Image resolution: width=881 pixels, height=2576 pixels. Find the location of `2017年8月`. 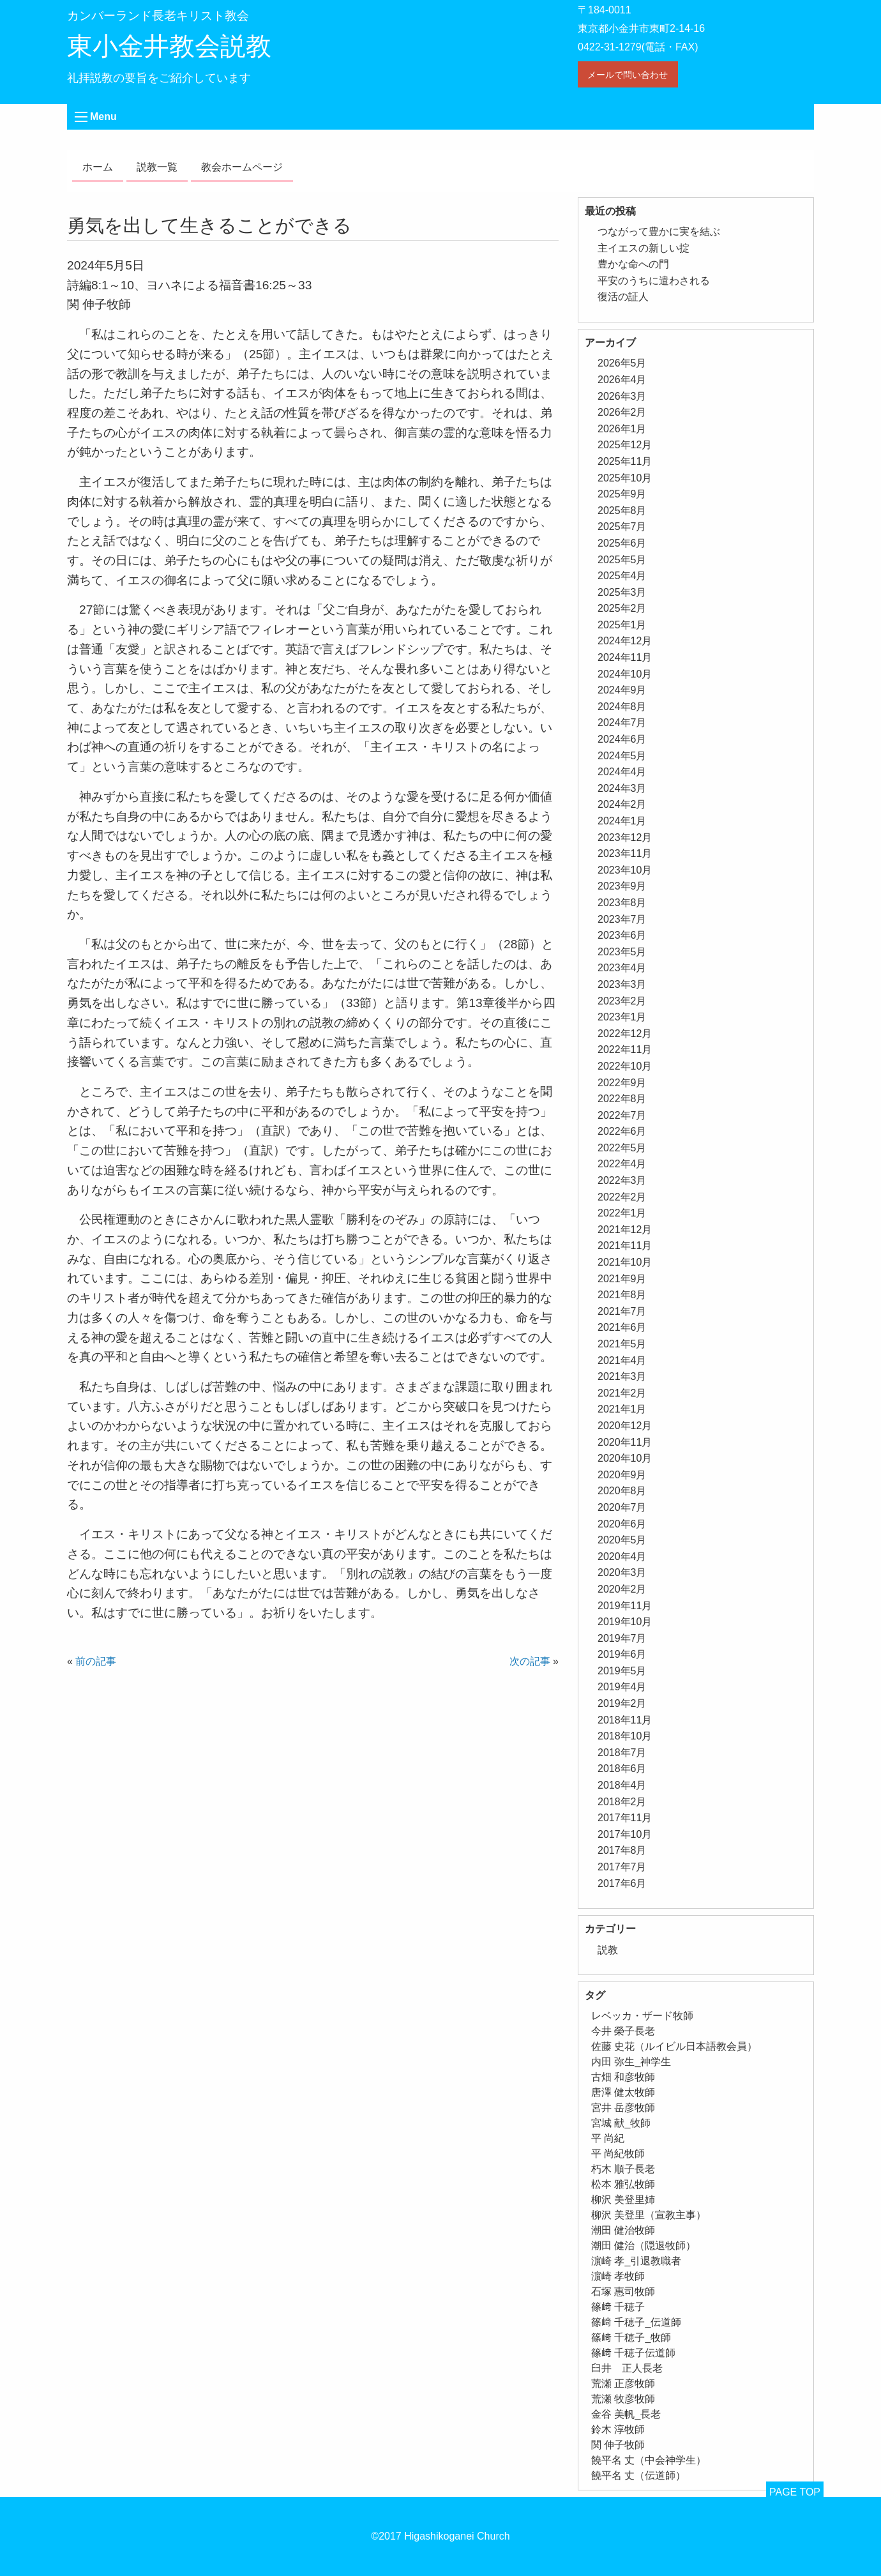

2017年8月 is located at coordinates (622, 1850).